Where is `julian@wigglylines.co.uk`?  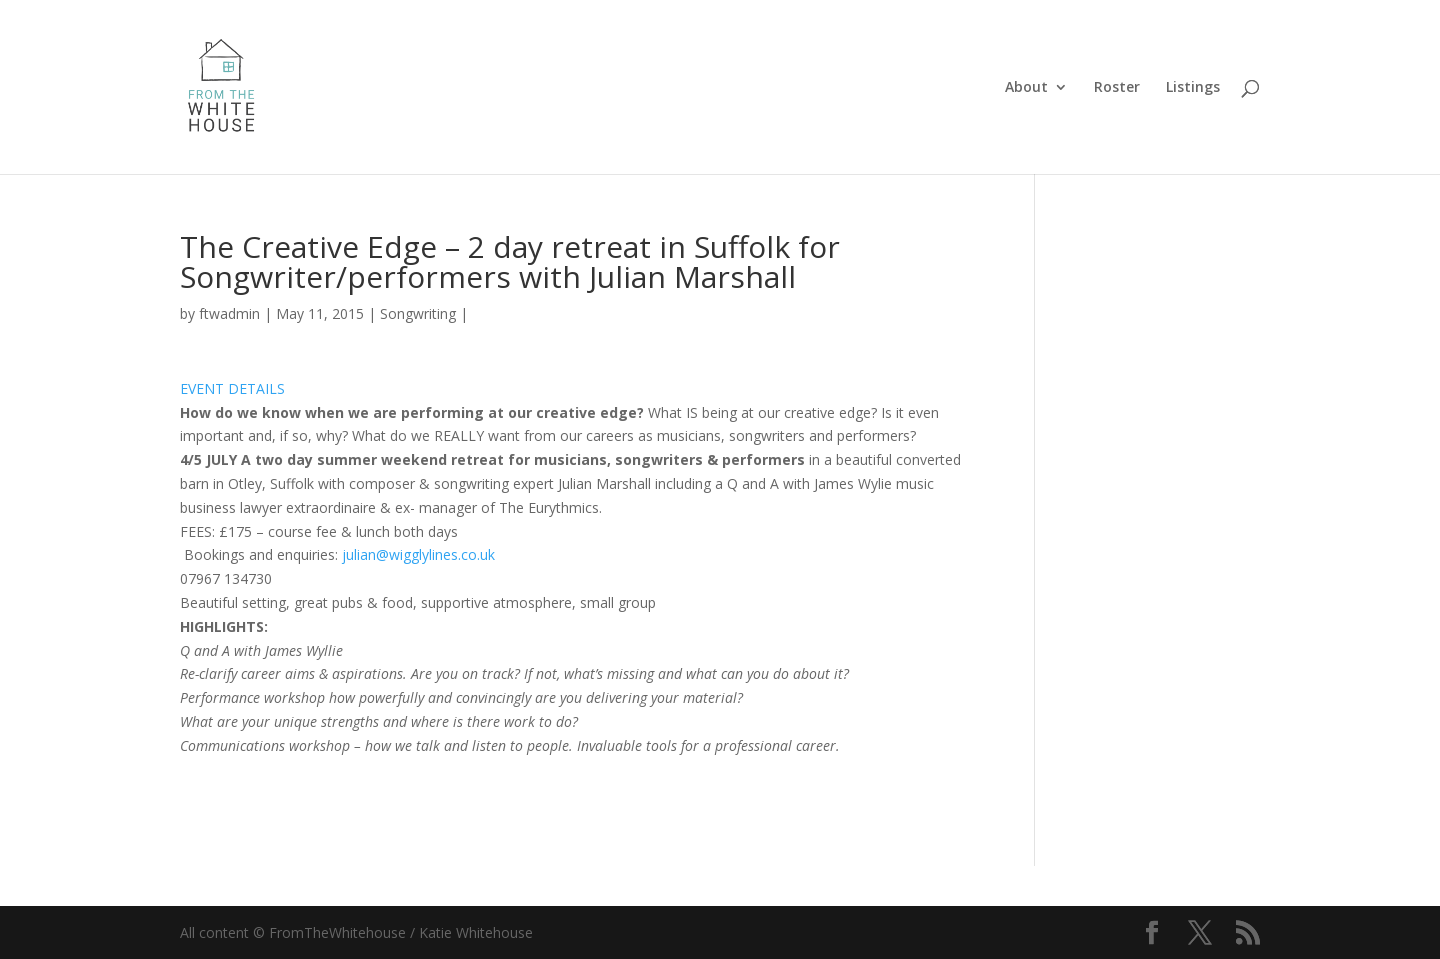
julian@wigglylines.co.uk is located at coordinates (418, 554).